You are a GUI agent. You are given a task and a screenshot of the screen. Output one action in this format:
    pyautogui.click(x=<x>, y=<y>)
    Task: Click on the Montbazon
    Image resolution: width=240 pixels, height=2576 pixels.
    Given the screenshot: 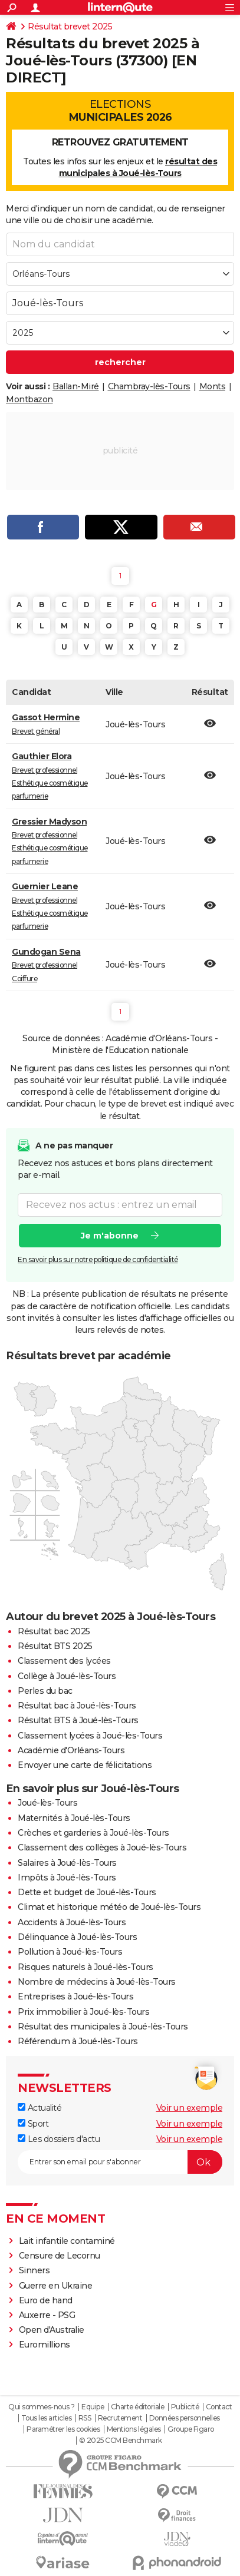 What is the action you would take?
    pyautogui.click(x=29, y=399)
    